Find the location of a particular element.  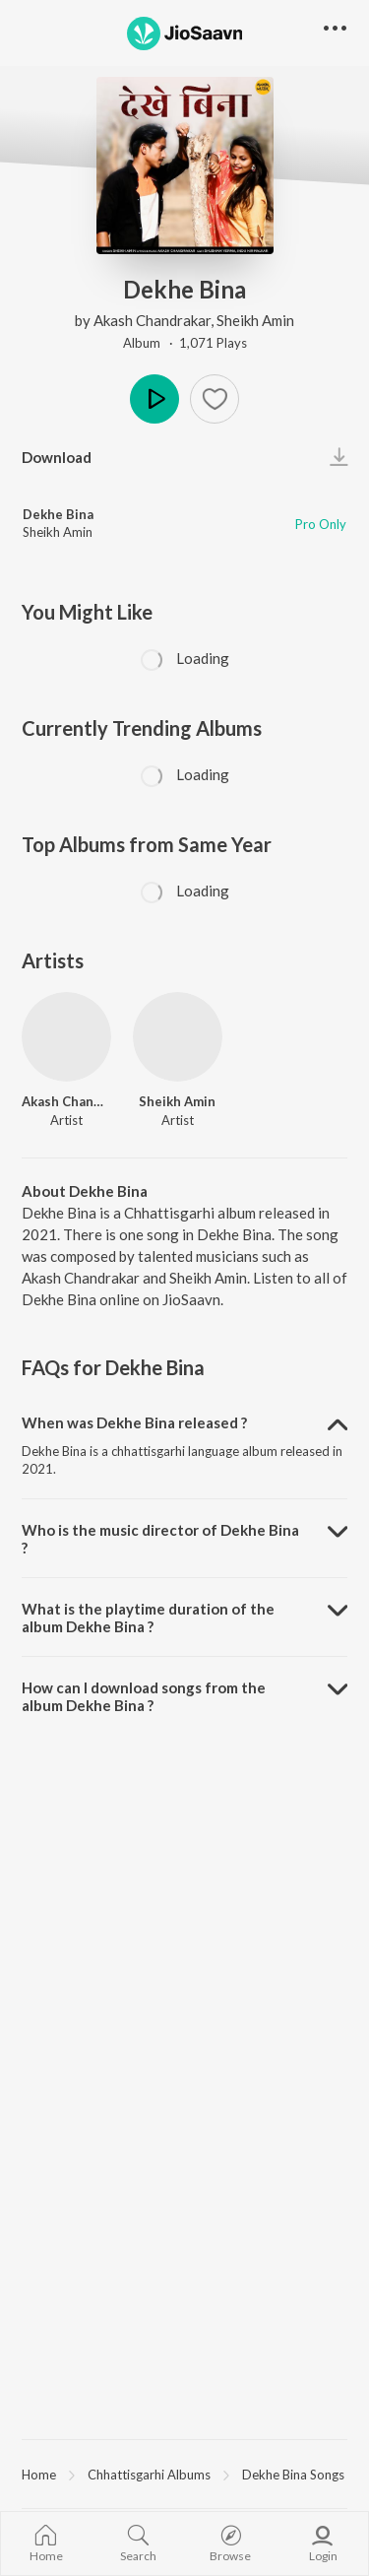

Who is the music director of Dekhe Bina ? [button] is located at coordinates (160, 1538).